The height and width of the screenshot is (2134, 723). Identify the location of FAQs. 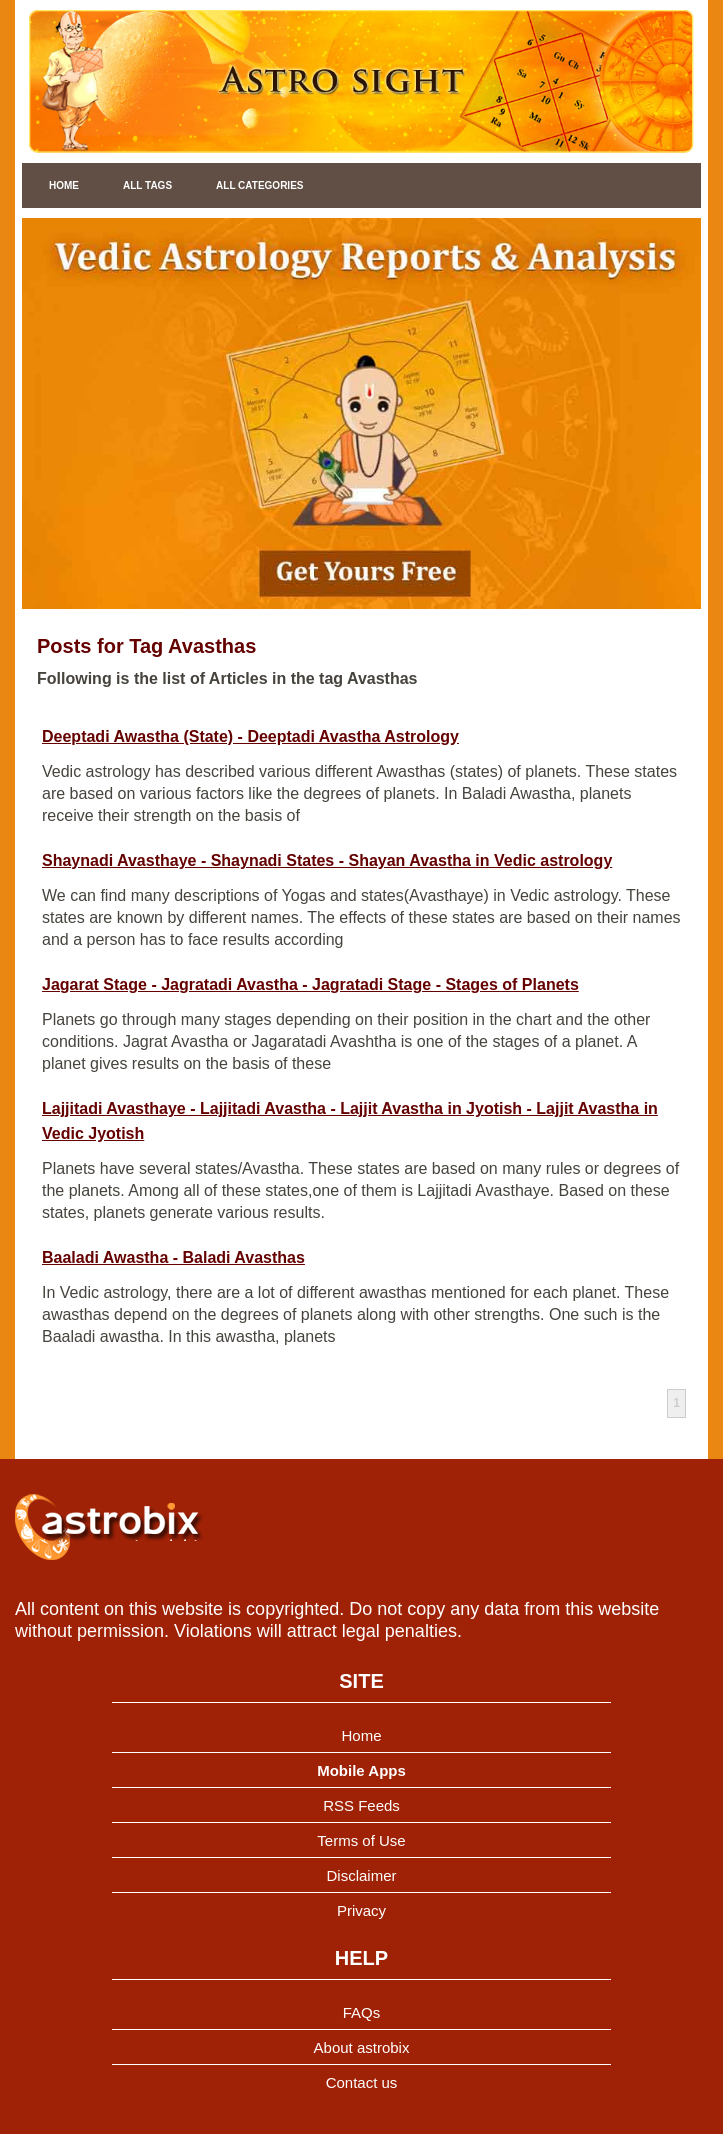
(362, 2012).